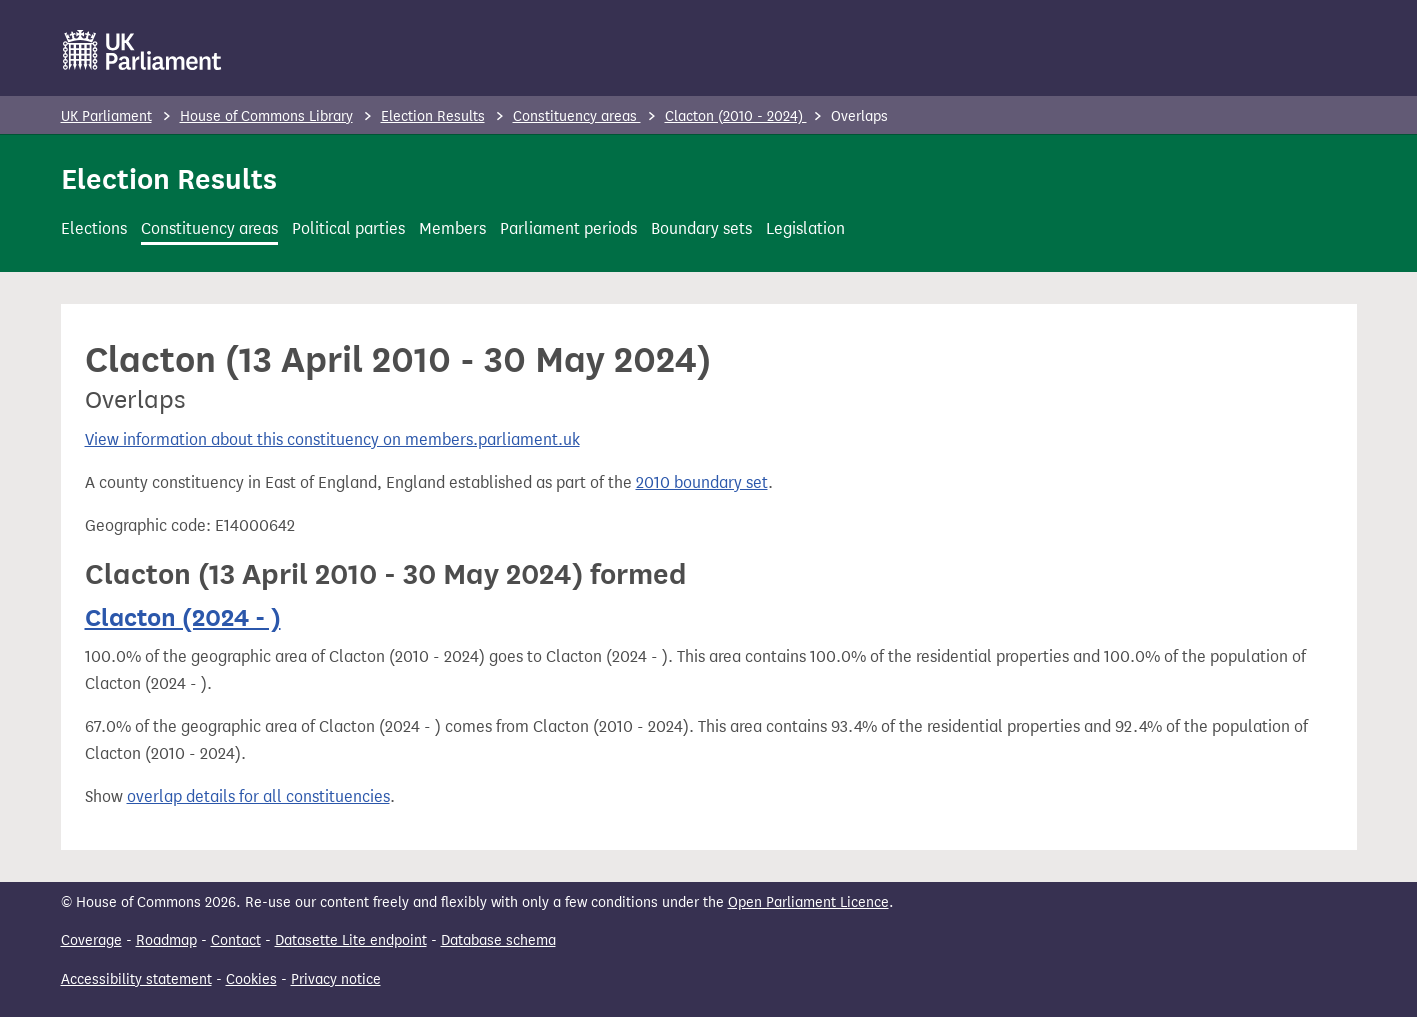  What do you see at coordinates (236, 940) in the screenshot?
I see `Contact` at bounding box center [236, 940].